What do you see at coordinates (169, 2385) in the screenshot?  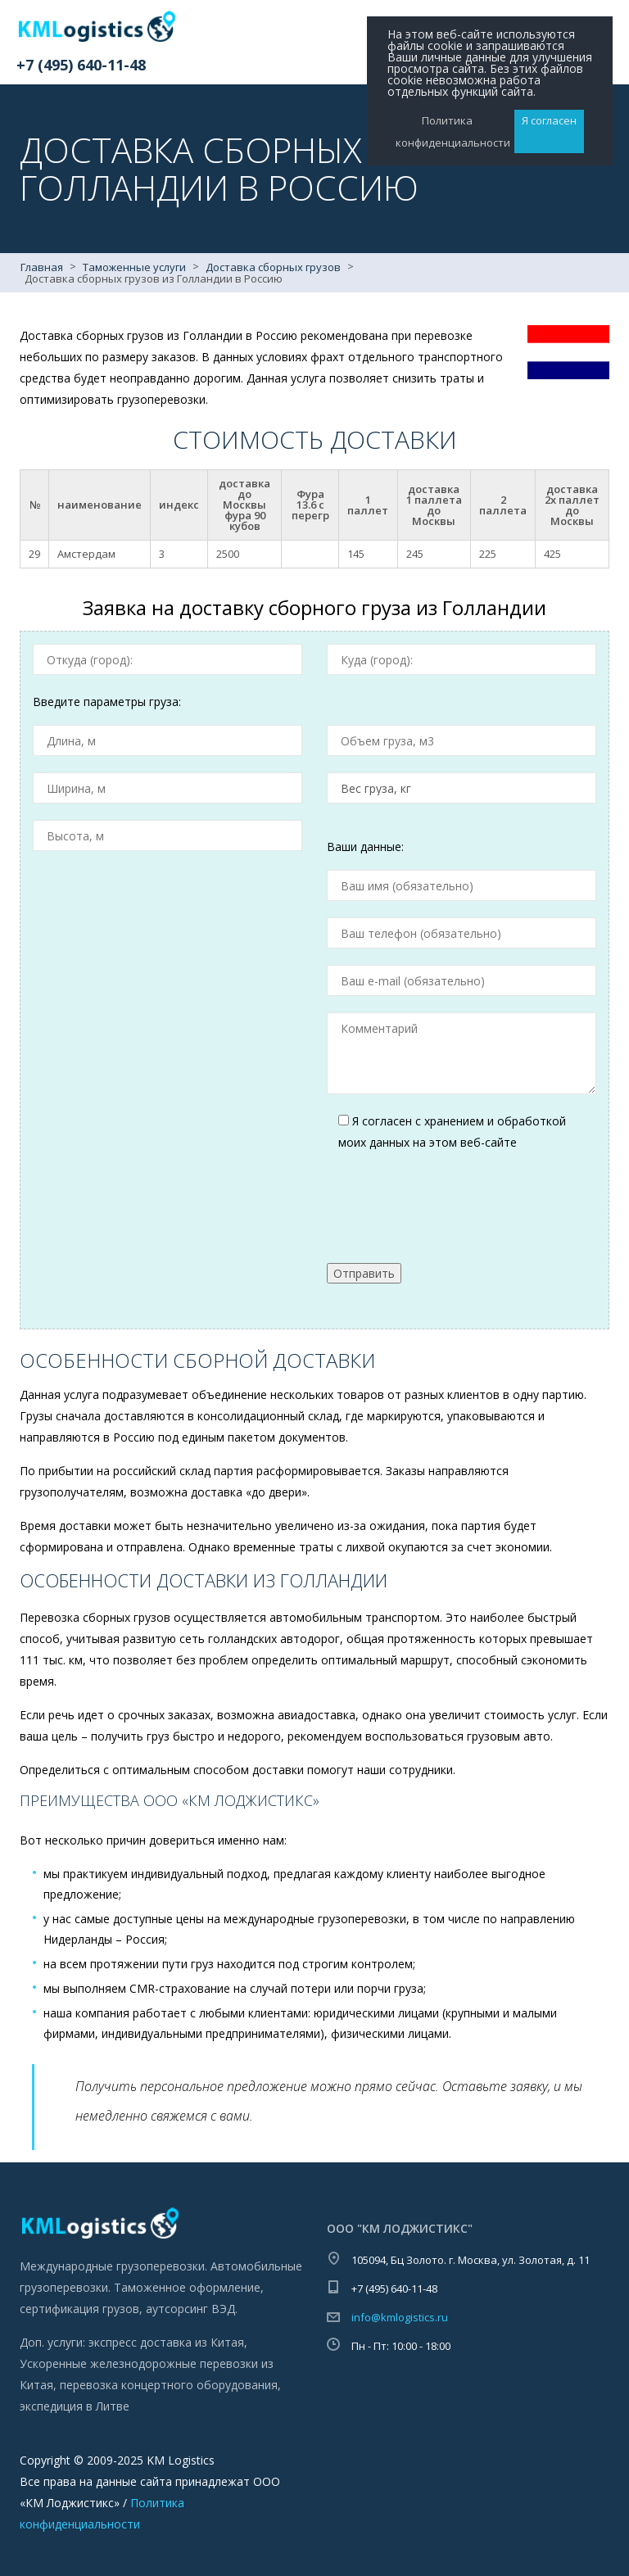 I see `перевозка концертного оборудования` at bounding box center [169, 2385].